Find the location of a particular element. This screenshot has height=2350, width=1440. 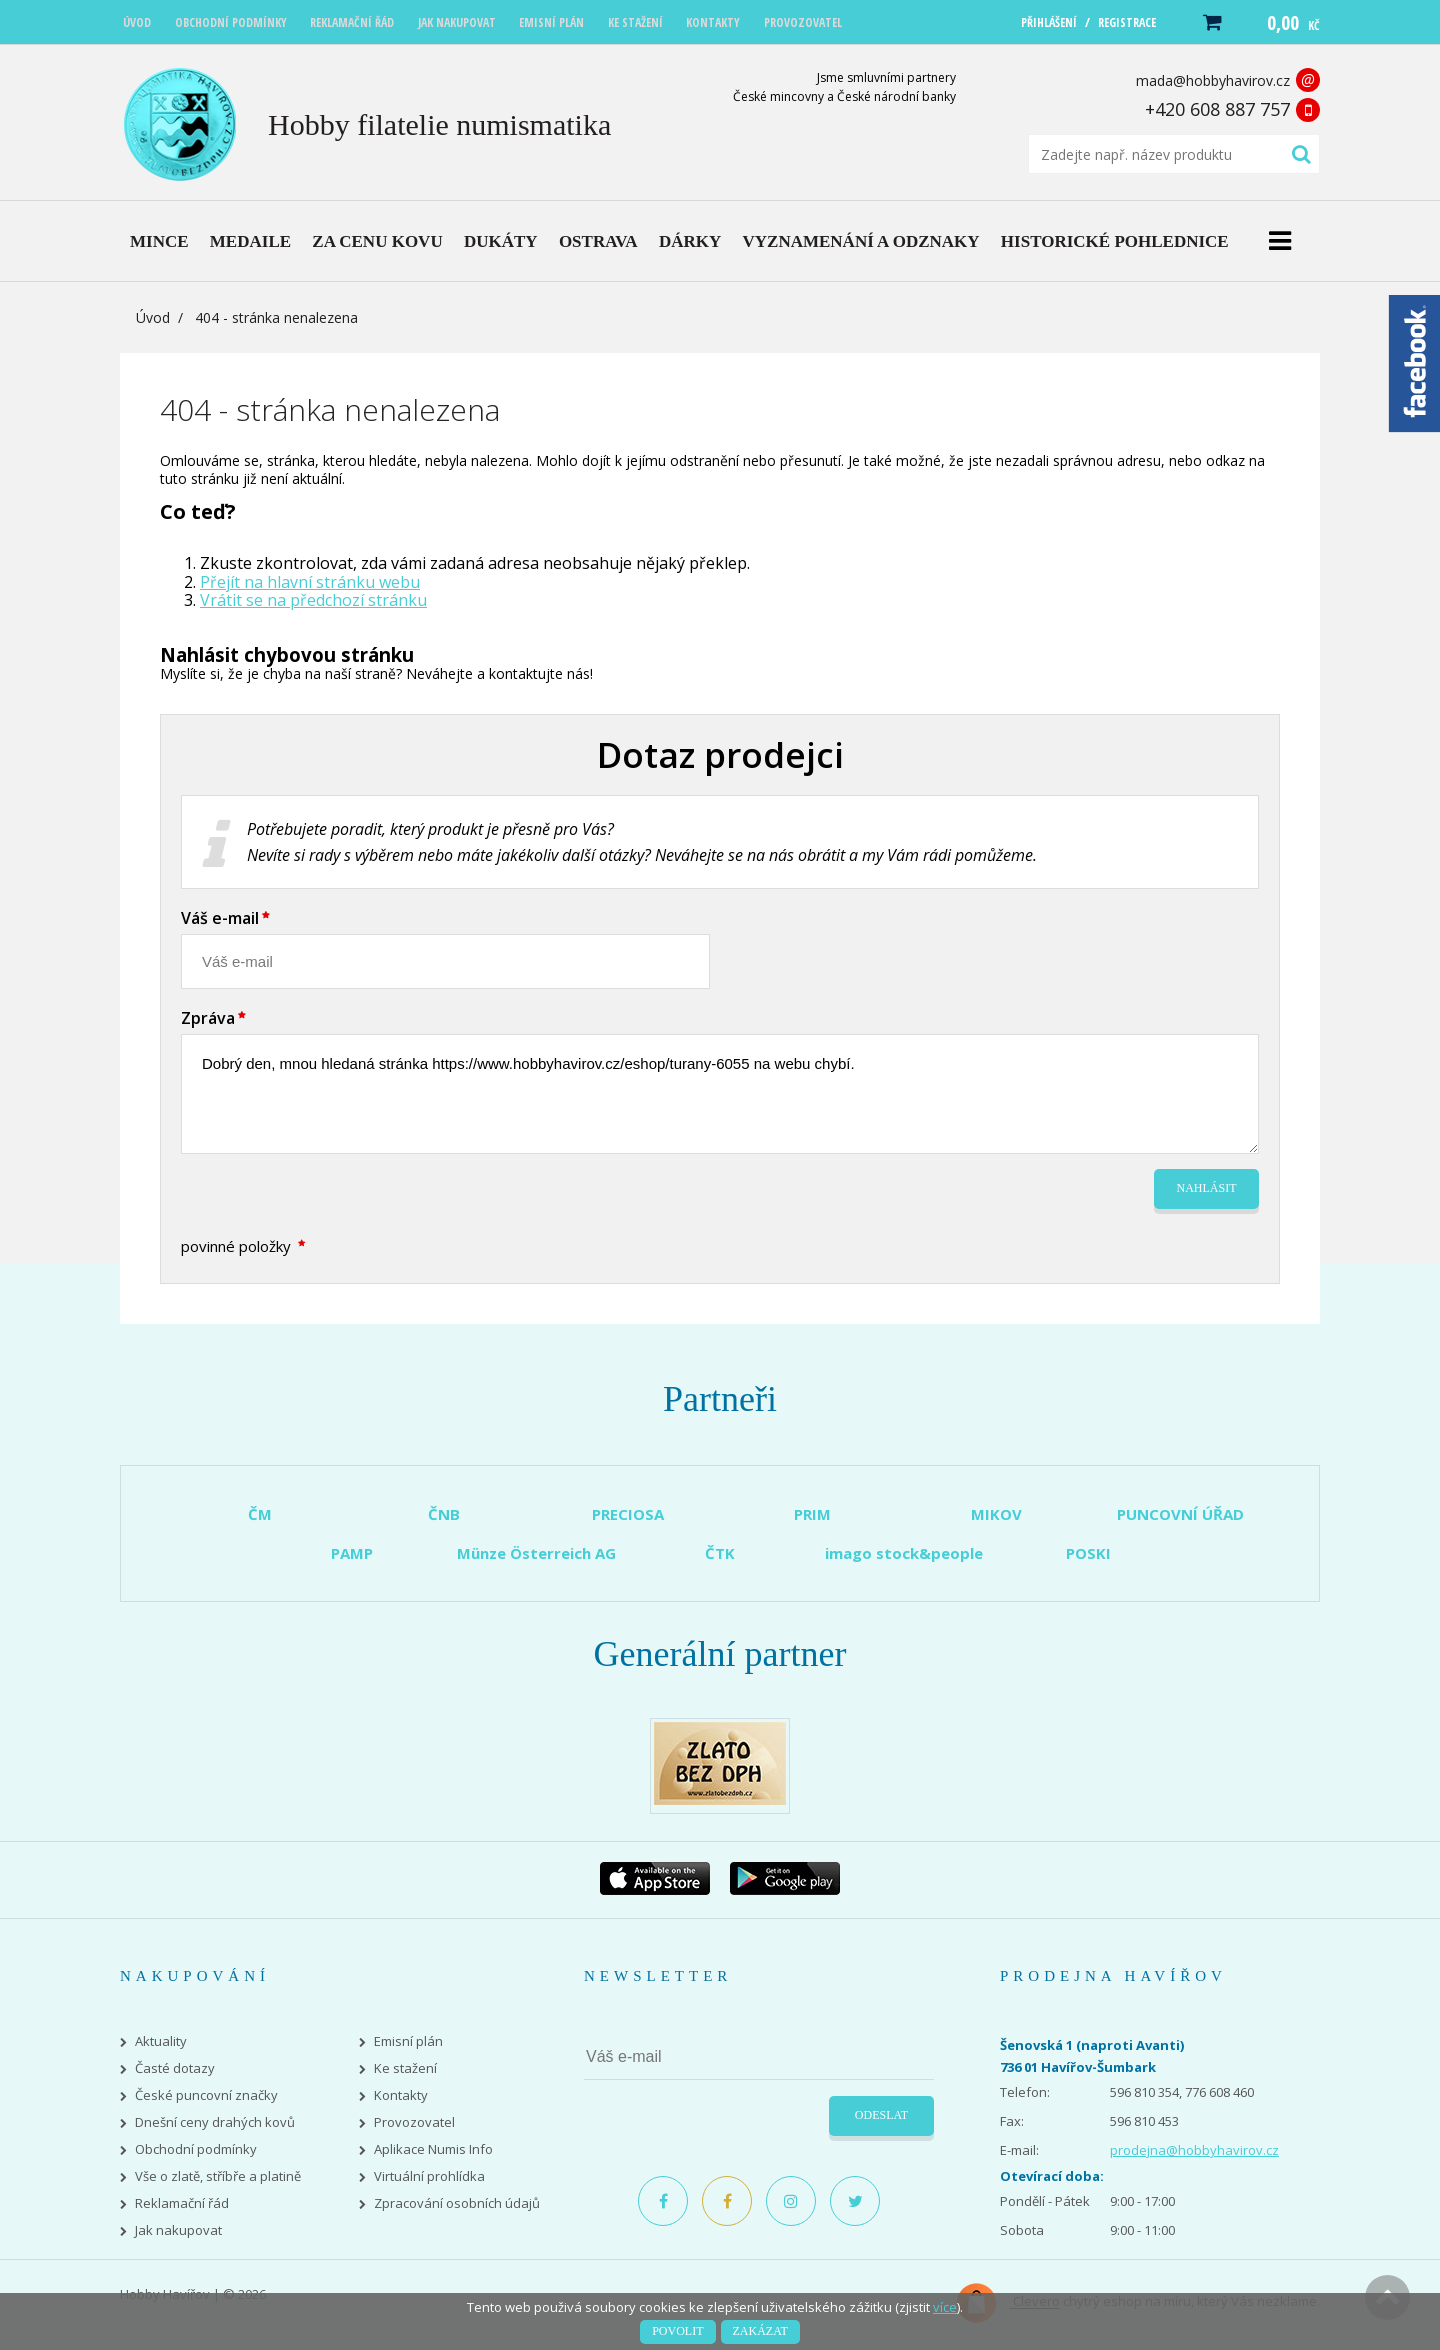

ČM is located at coordinates (260, 1514).